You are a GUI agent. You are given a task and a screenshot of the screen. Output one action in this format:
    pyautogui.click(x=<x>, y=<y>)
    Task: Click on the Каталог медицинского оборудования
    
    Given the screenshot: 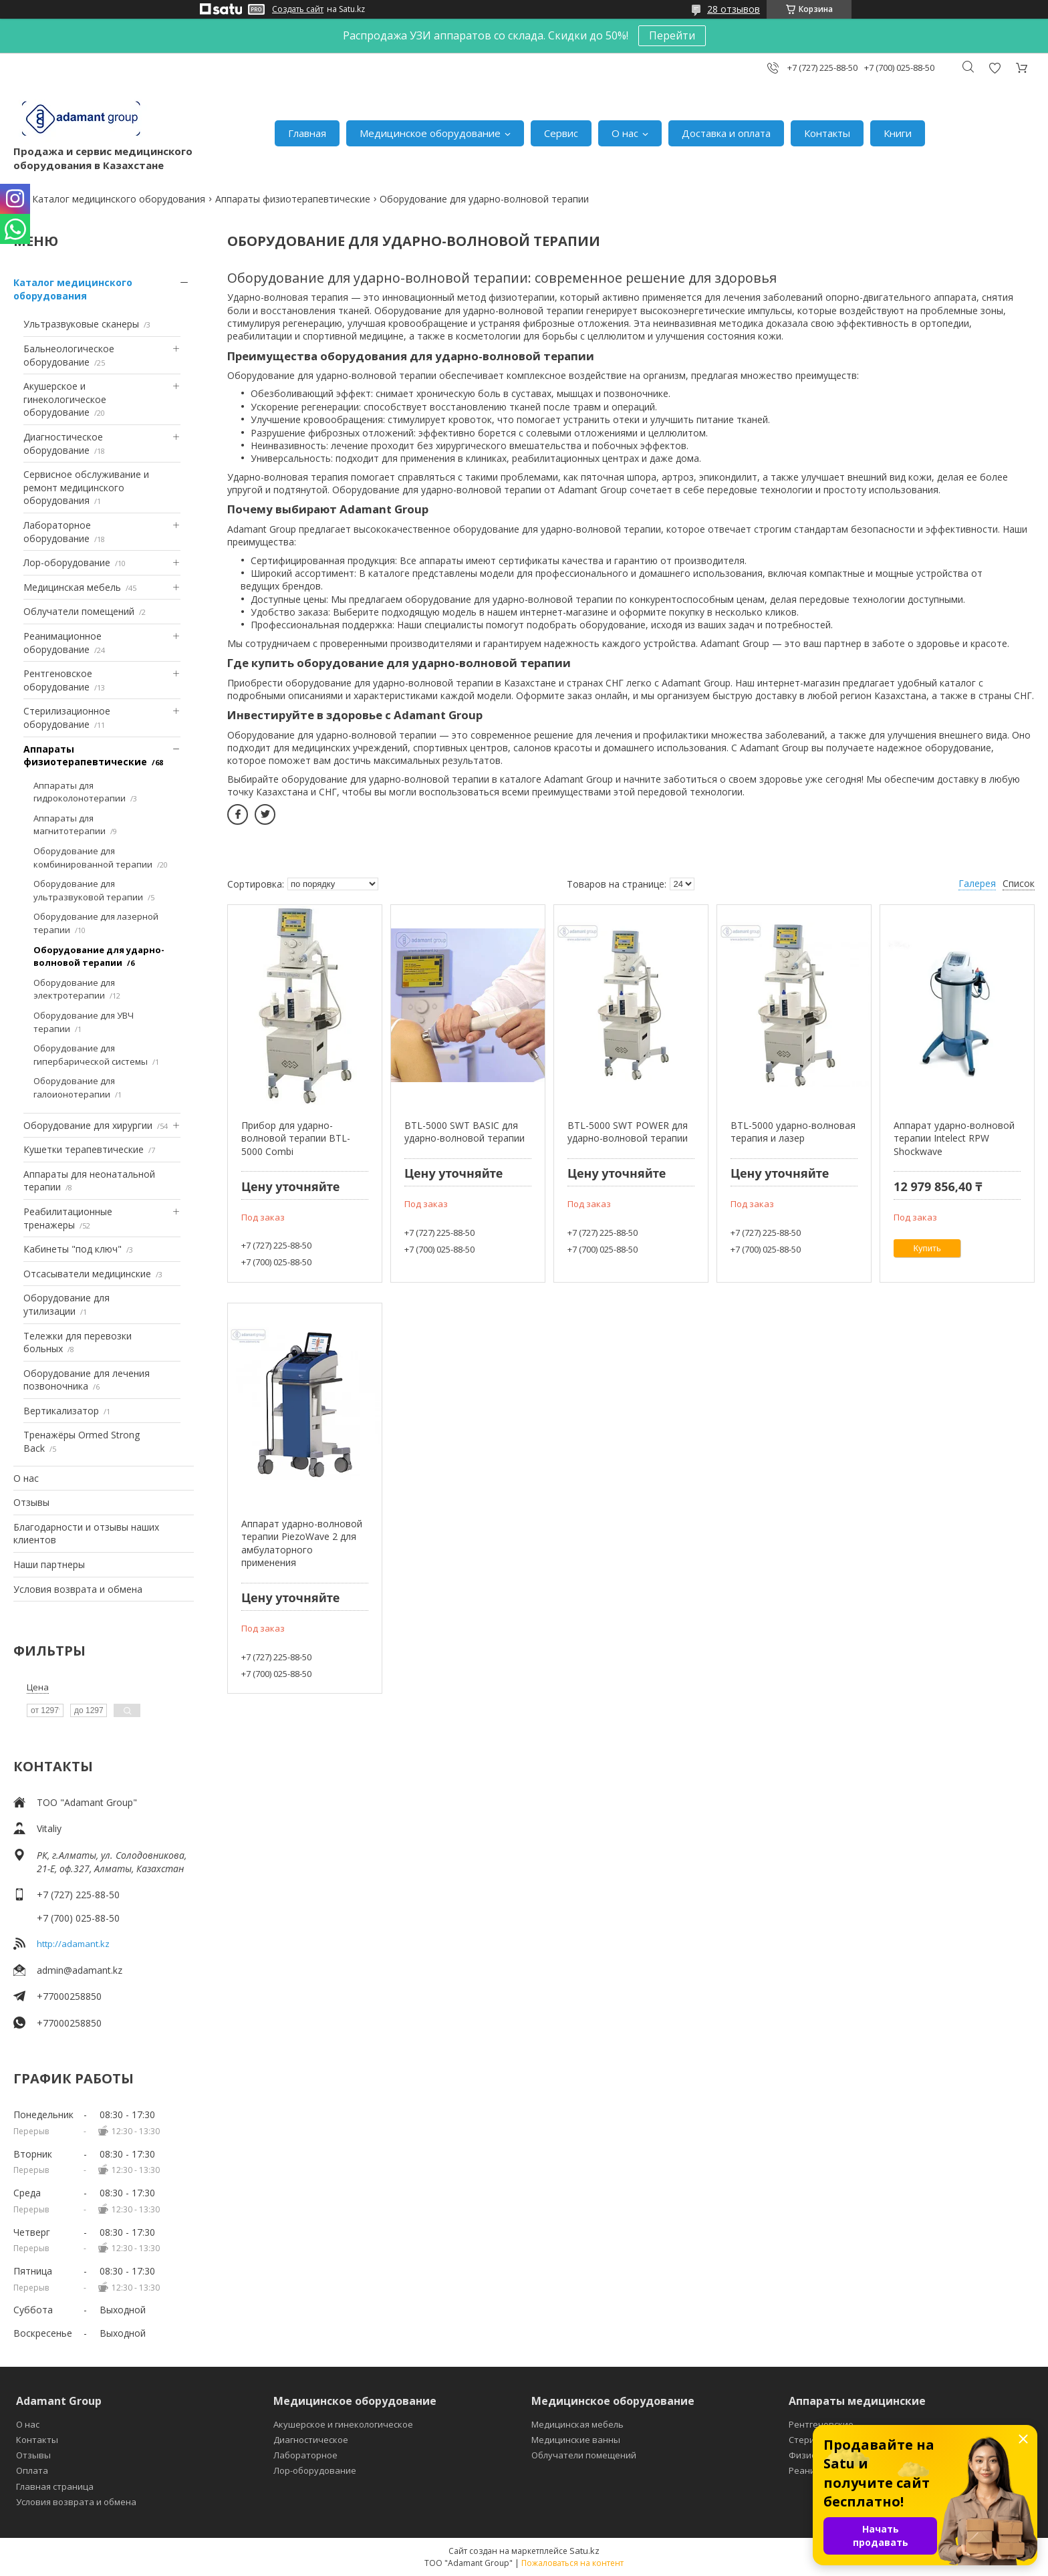 What is the action you would take?
    pyautogui.click(x=118, y=198)
    